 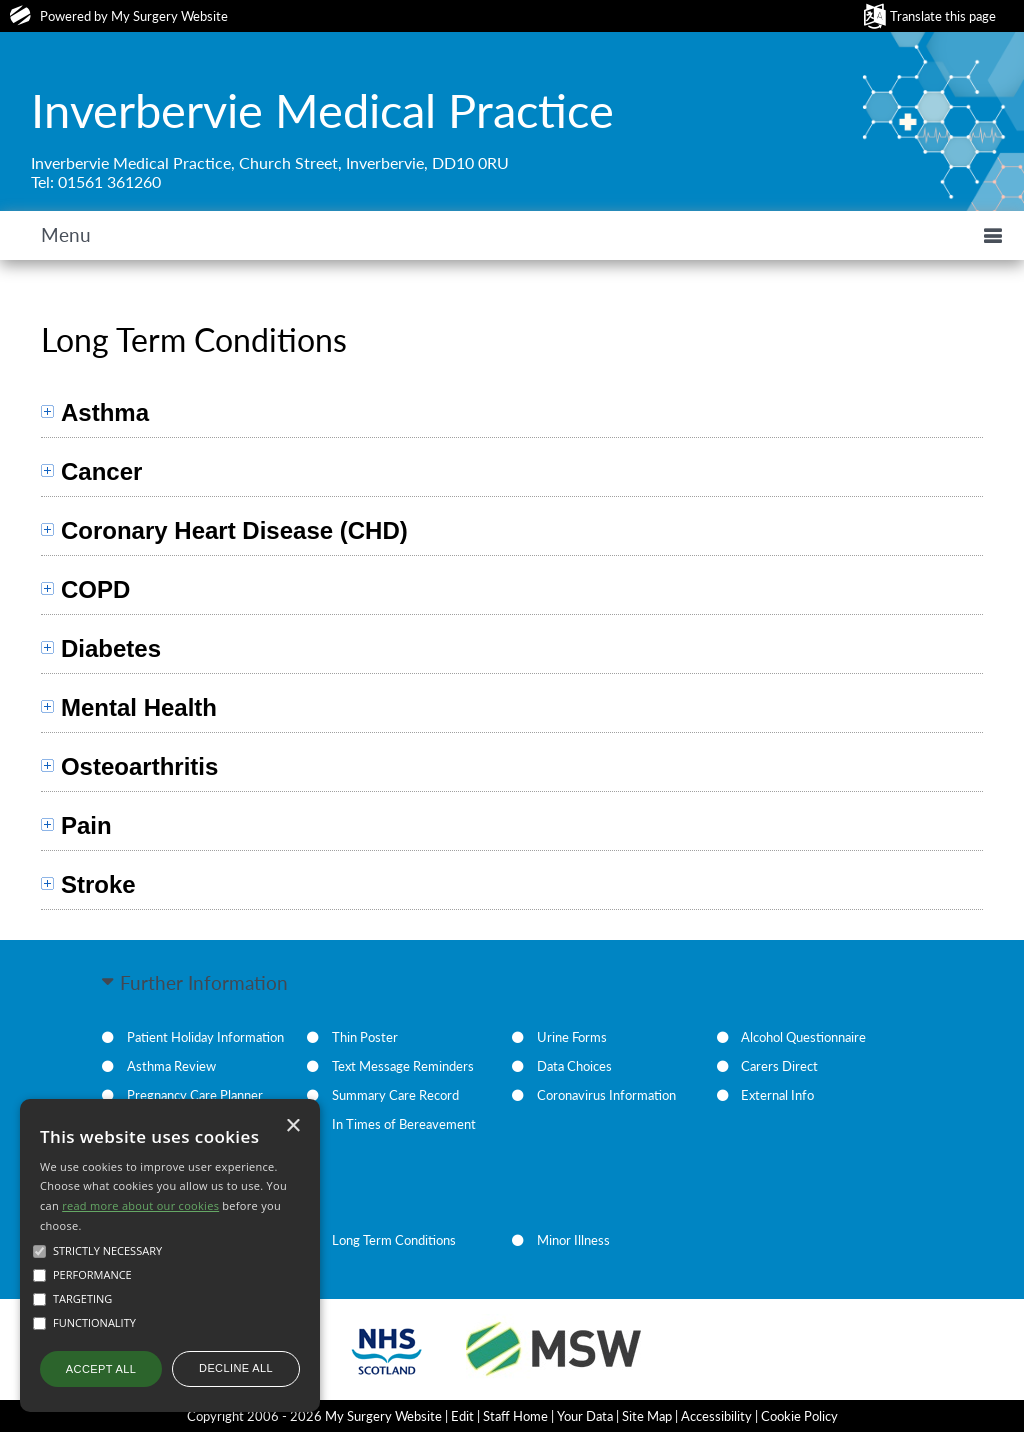 I want to click on Patient Holiday Information, so click(x=205, y=1037).